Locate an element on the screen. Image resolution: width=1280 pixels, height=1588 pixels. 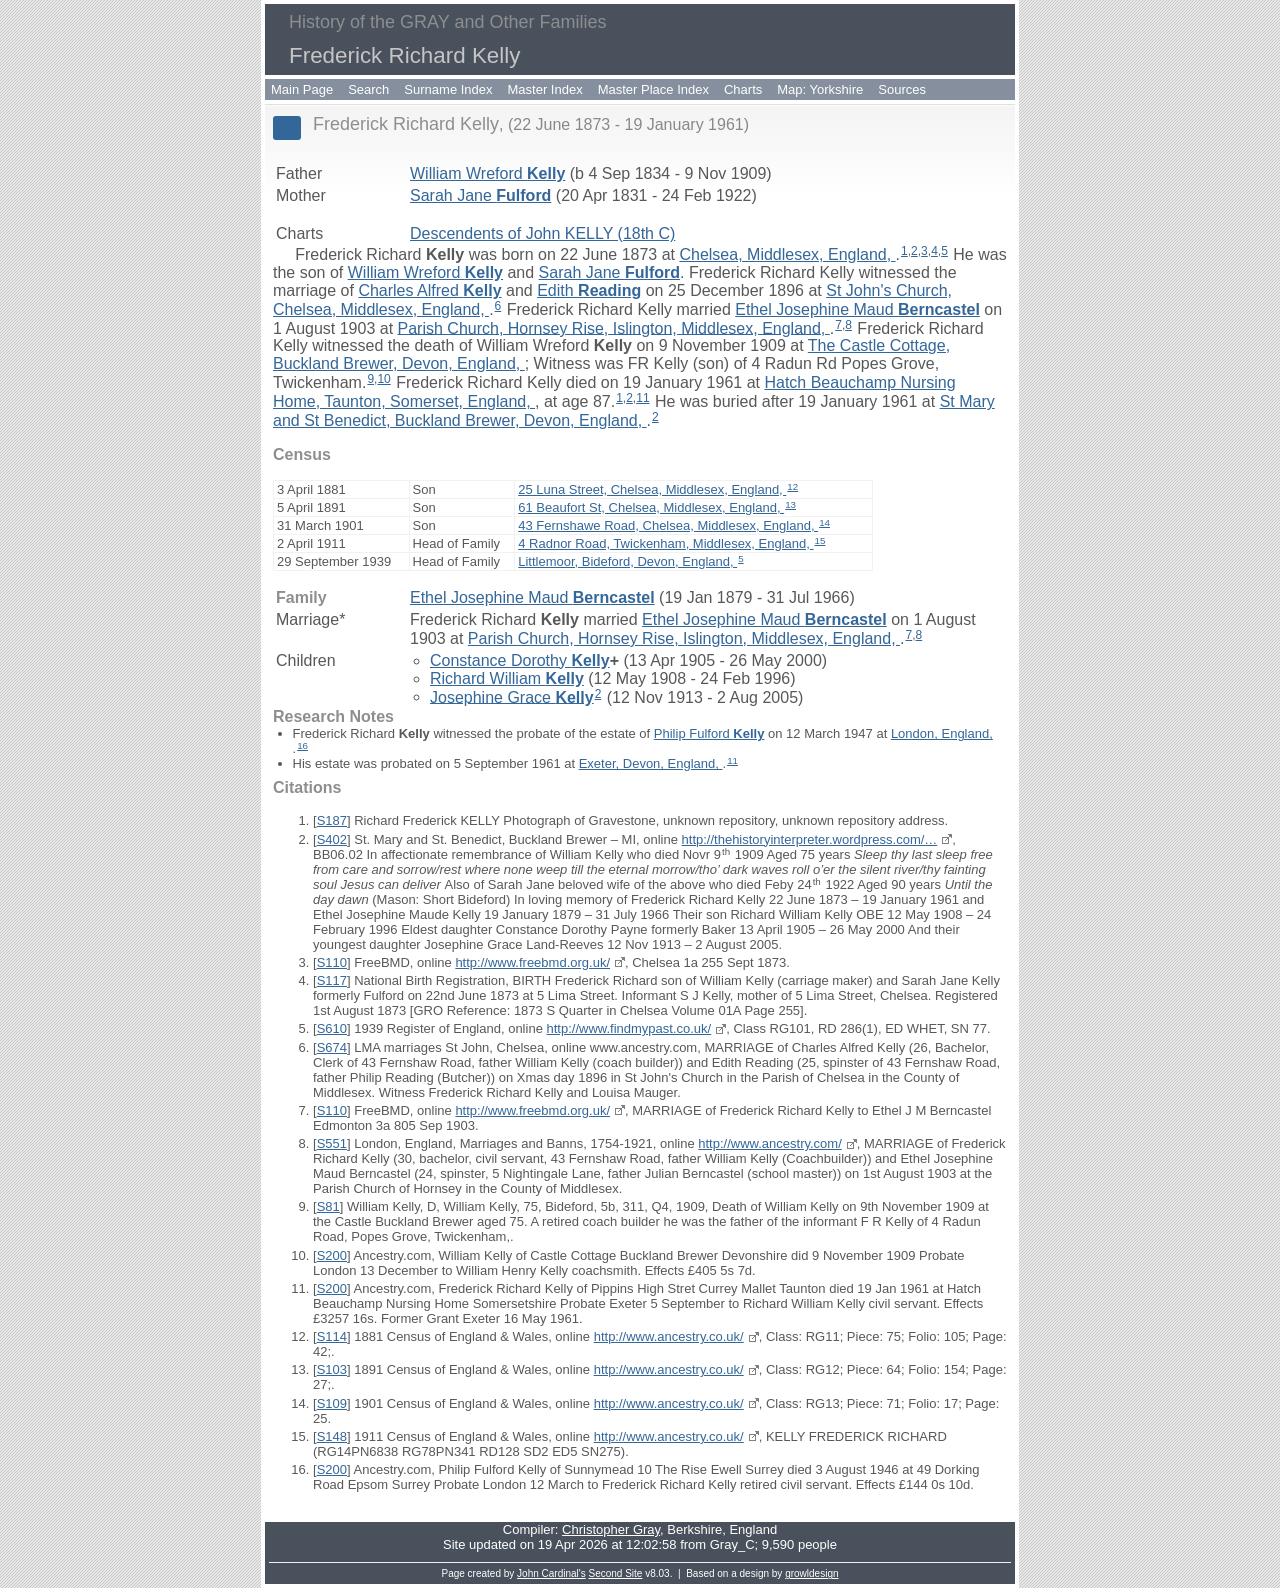
S200 is located at coordinates (332, 1255).